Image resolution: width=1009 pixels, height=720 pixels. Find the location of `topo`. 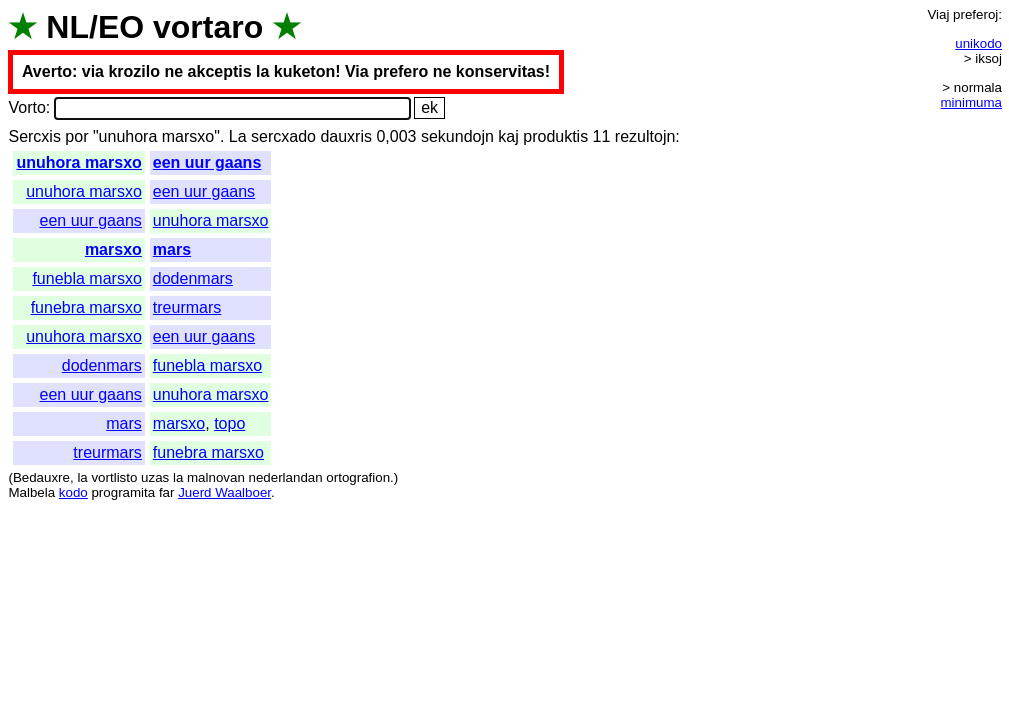

topo is located at coordinates (229, 423).